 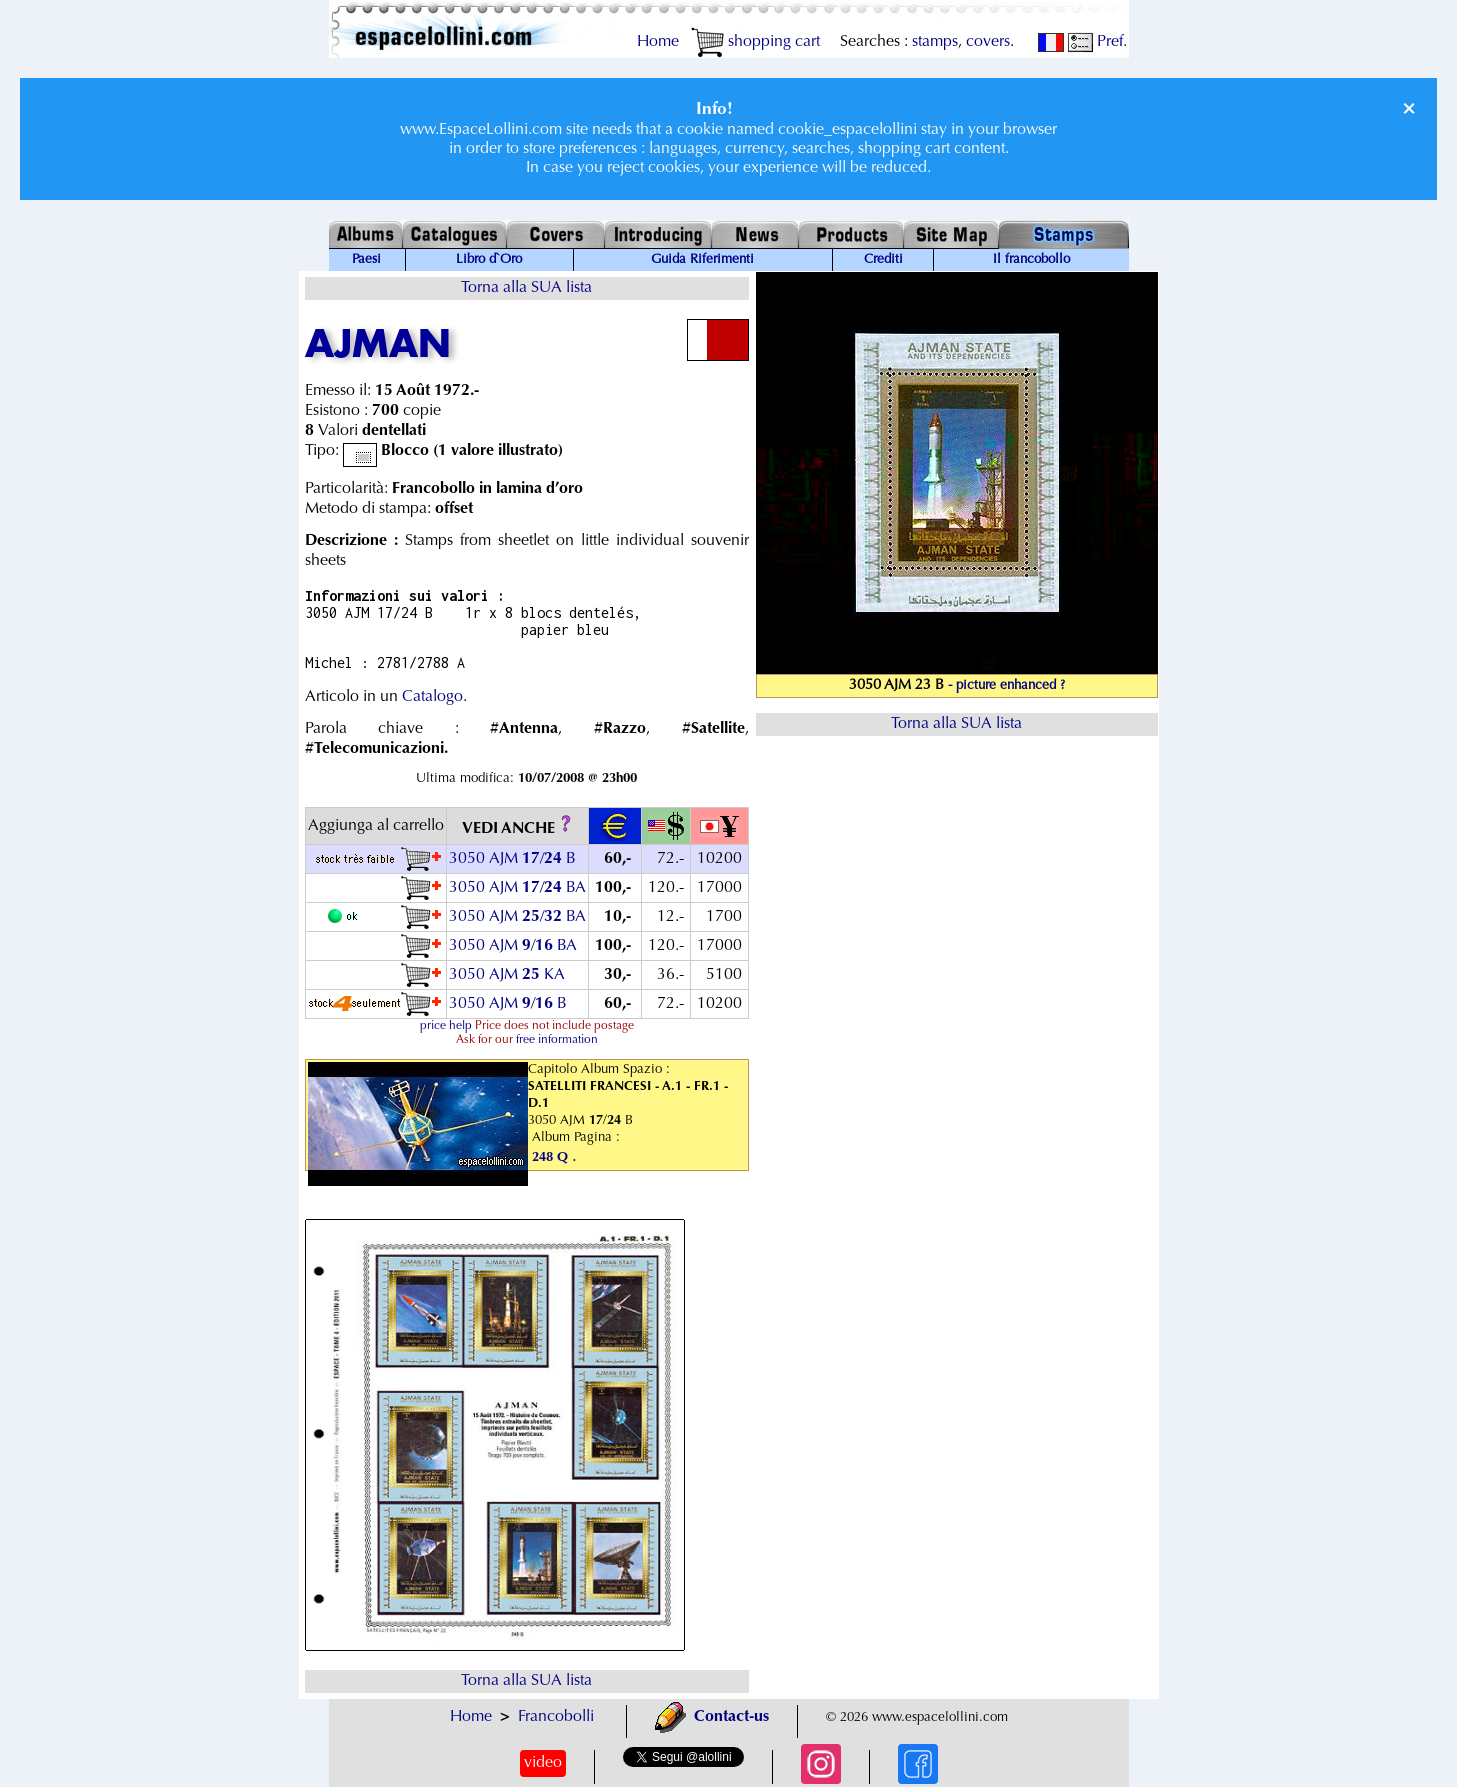 What do you see at coordinates (507, 975) in the screenshot?
I see `3050 AJM KA` at bounding box center [507, 975].